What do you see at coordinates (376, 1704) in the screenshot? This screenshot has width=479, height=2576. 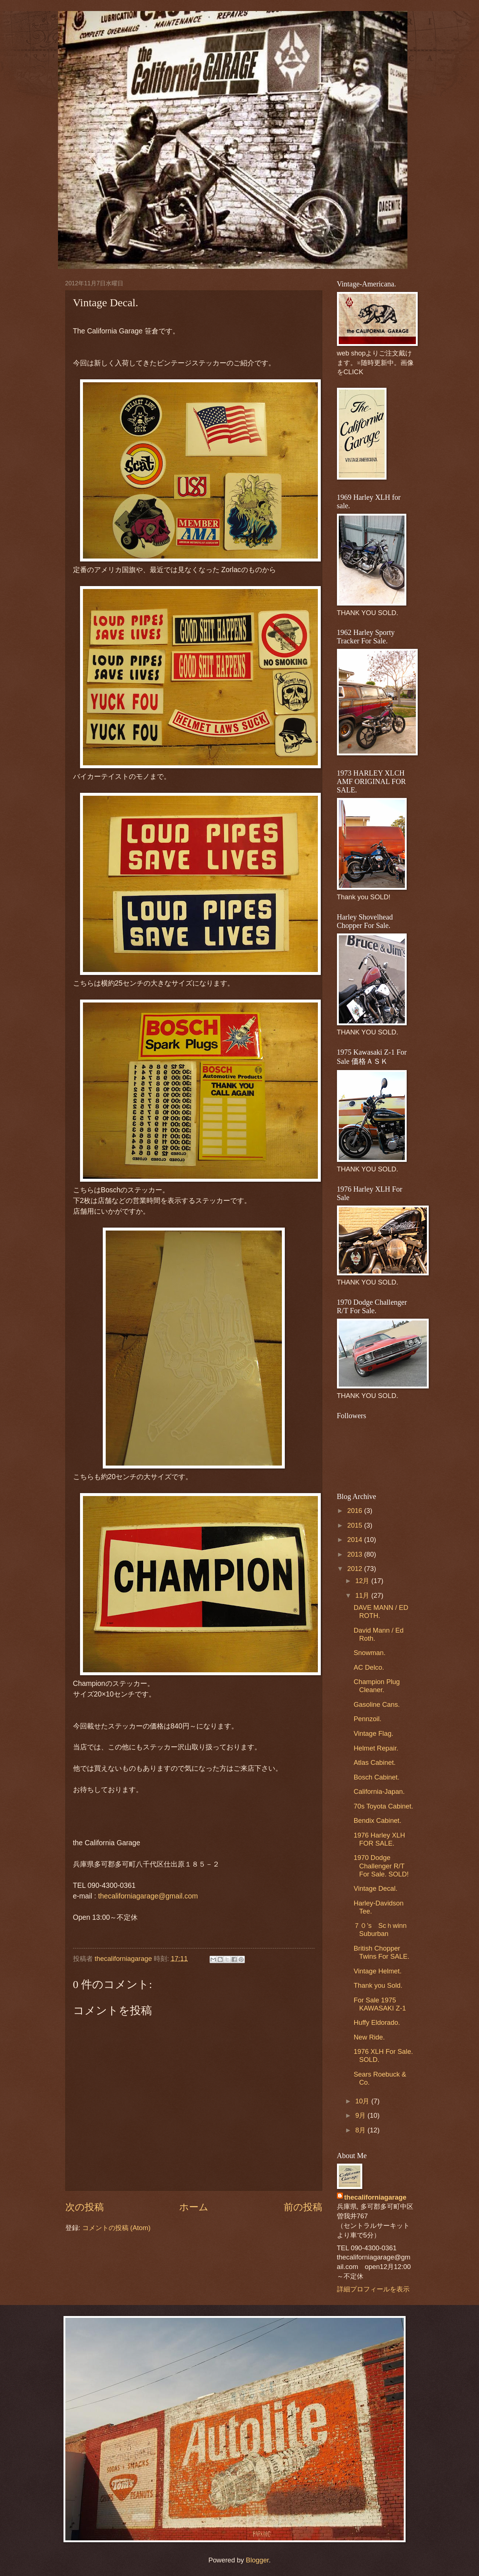 I see `Gasoline Cans.` at bounding box center [376, 1704].